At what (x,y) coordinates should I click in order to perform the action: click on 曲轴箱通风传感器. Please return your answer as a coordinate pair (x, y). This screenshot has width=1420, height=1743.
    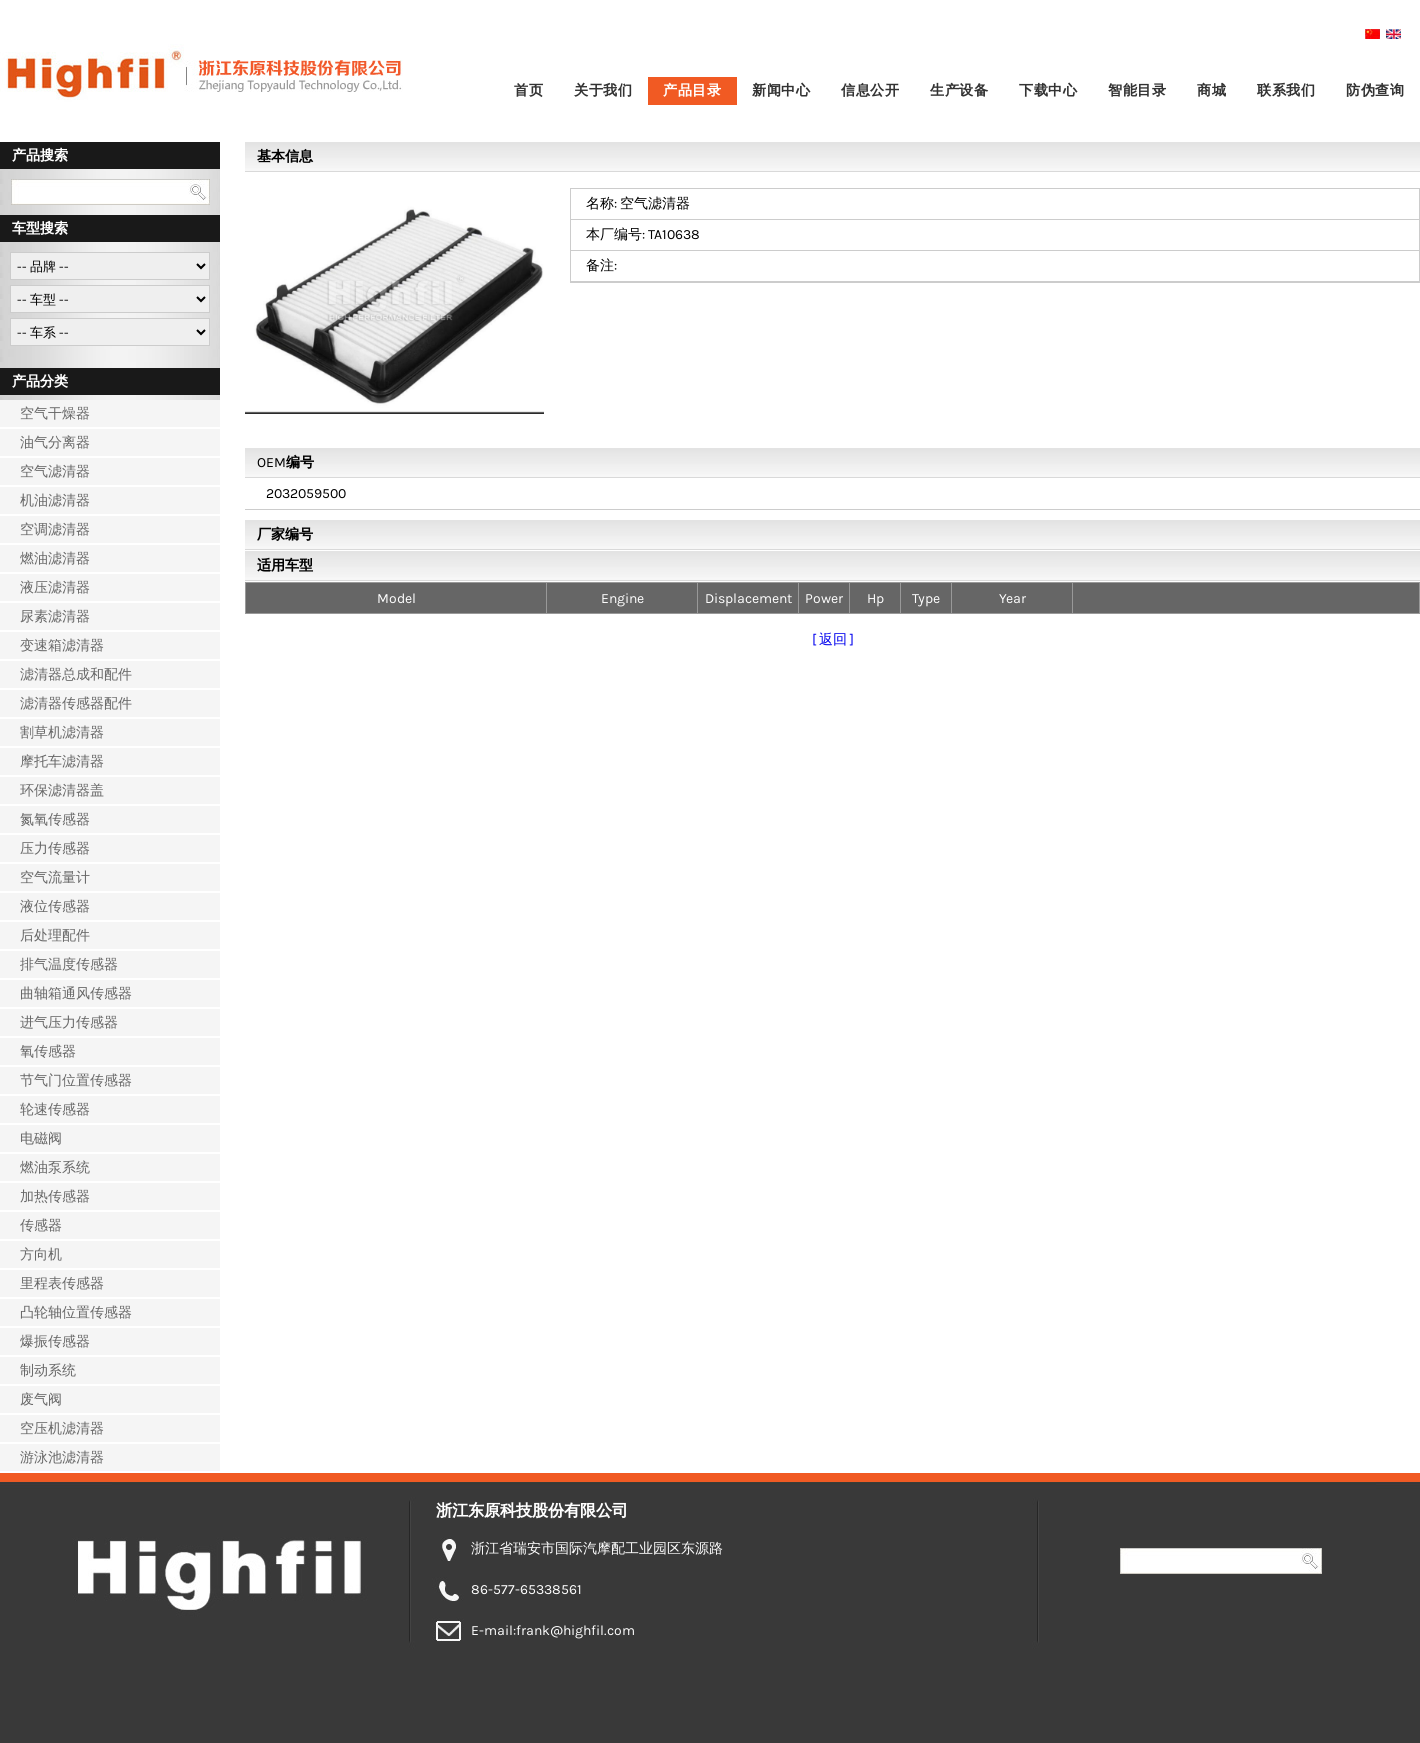
    Looking at the image, I should click on (76, 993).